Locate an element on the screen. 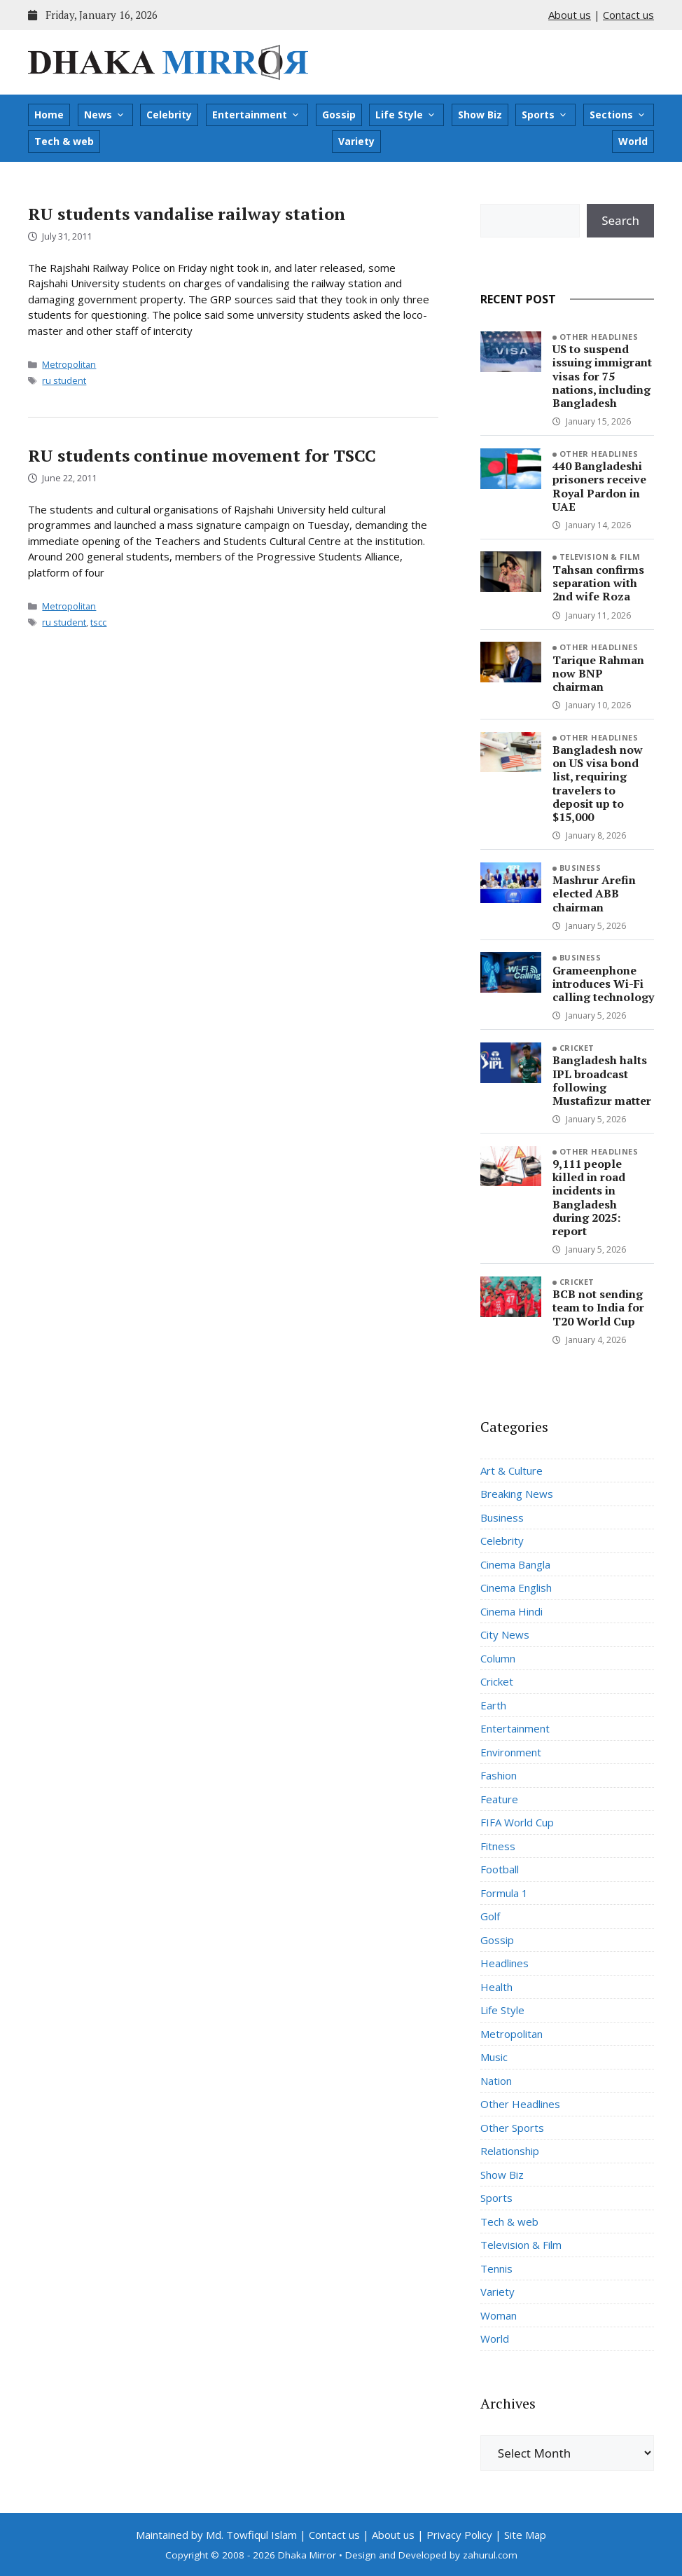  Tennis is located at coordinates (496, 2268).